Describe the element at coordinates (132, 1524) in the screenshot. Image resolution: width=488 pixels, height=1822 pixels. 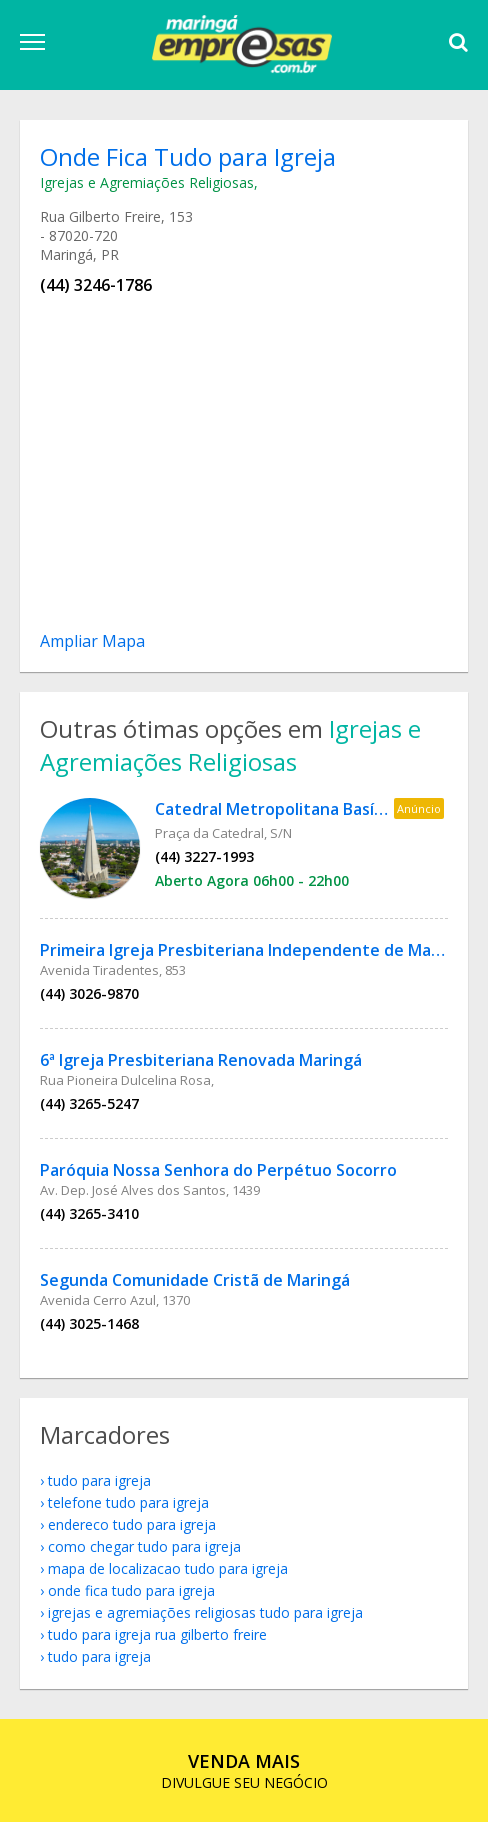
I see `endereco Tudo para Igreja` at that location.